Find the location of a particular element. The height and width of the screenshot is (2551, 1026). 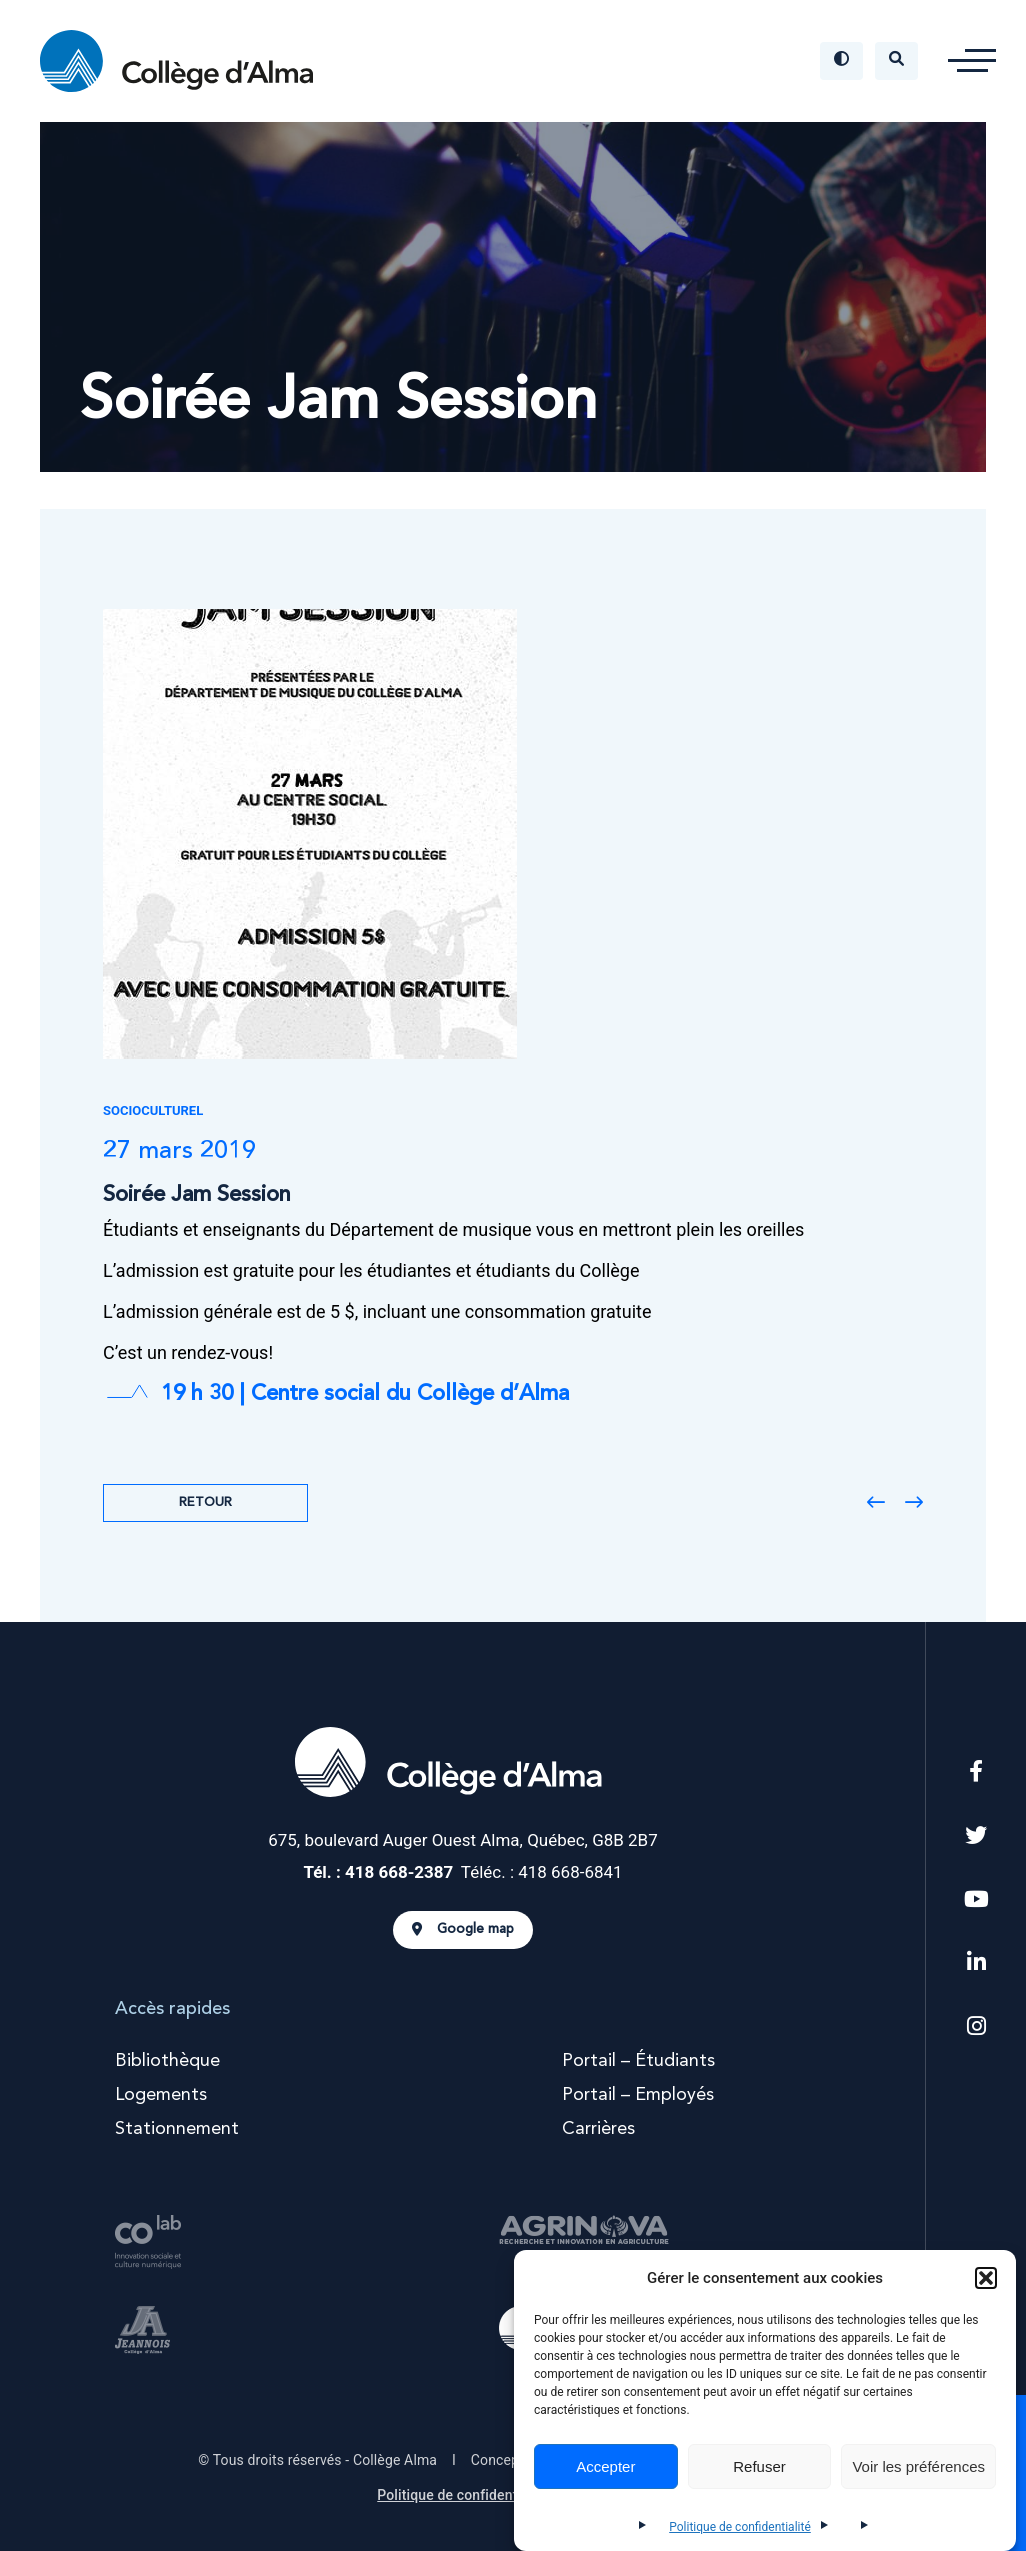

Logements is located at coordinates (161, 2095).